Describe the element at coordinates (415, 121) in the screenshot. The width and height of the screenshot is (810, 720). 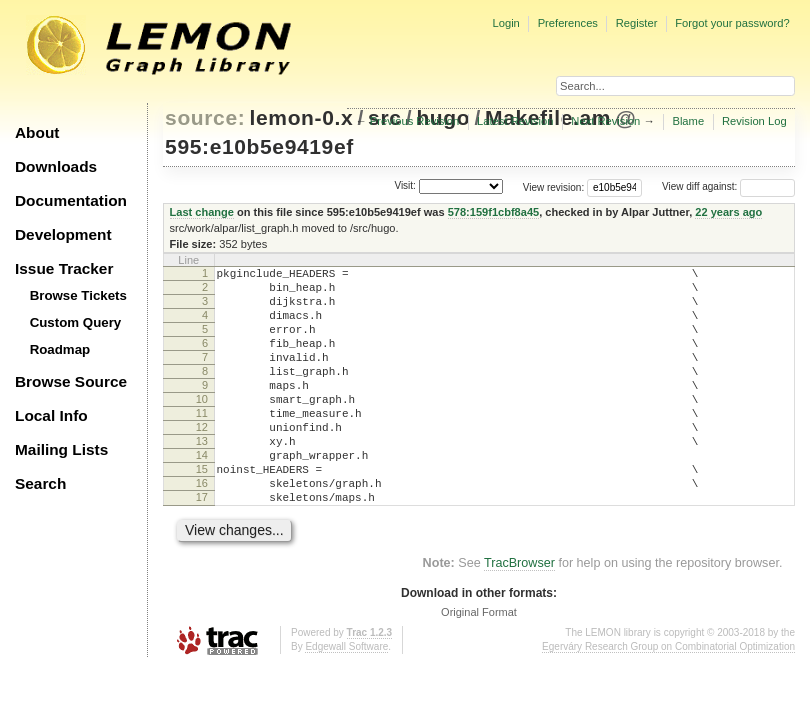
I see `Previous Revision` at that location.